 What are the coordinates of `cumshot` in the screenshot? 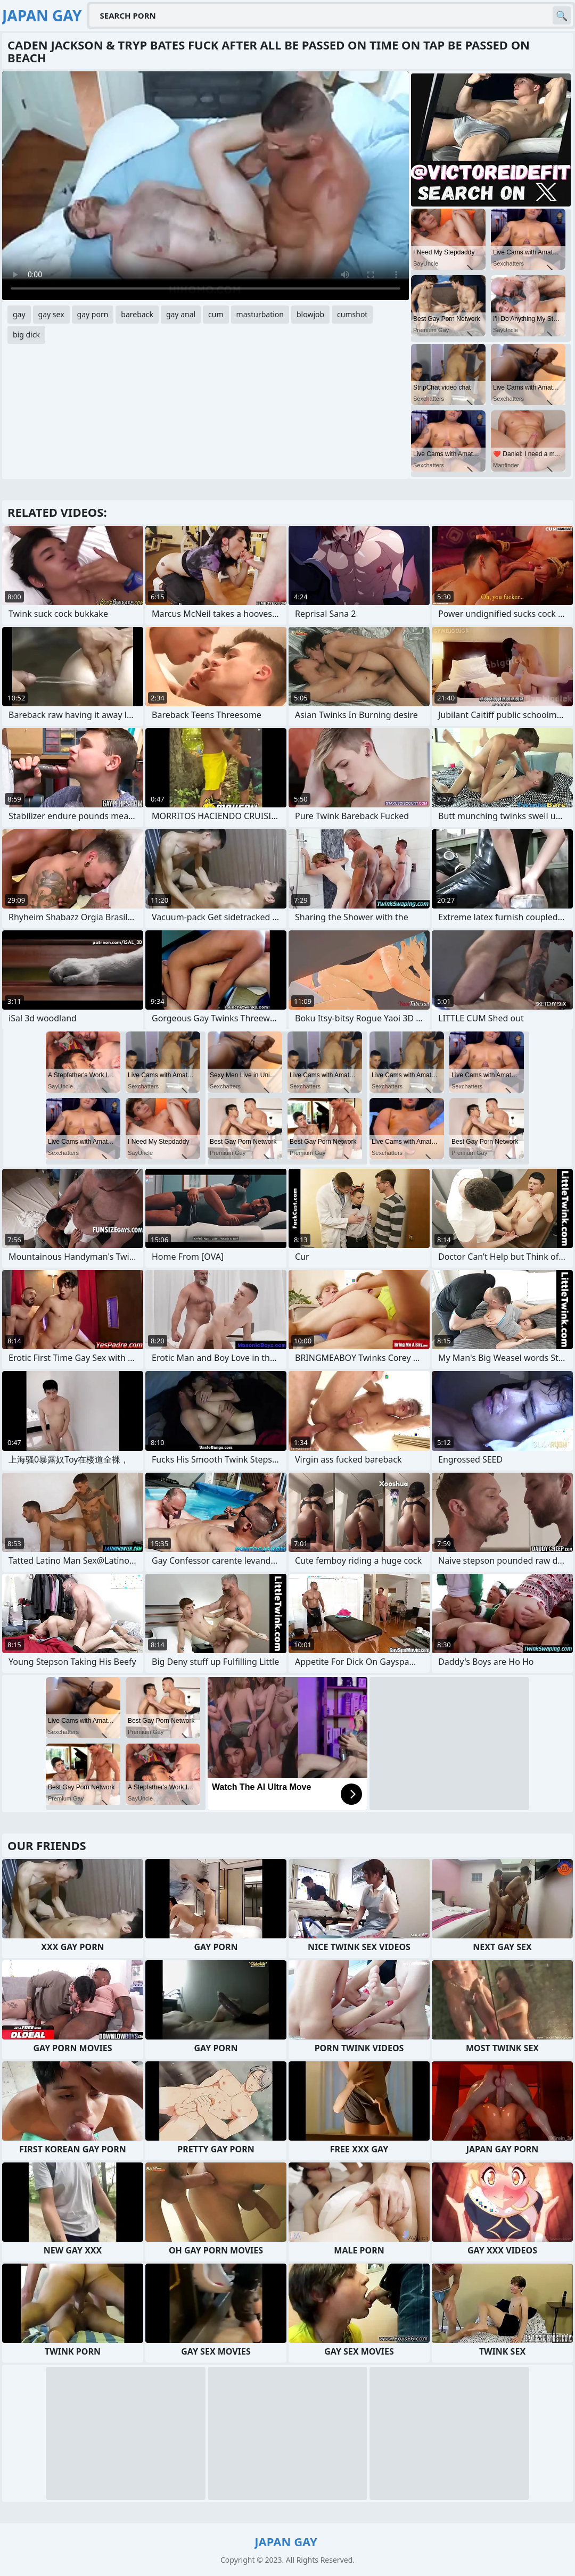 It's located at (352, 314).